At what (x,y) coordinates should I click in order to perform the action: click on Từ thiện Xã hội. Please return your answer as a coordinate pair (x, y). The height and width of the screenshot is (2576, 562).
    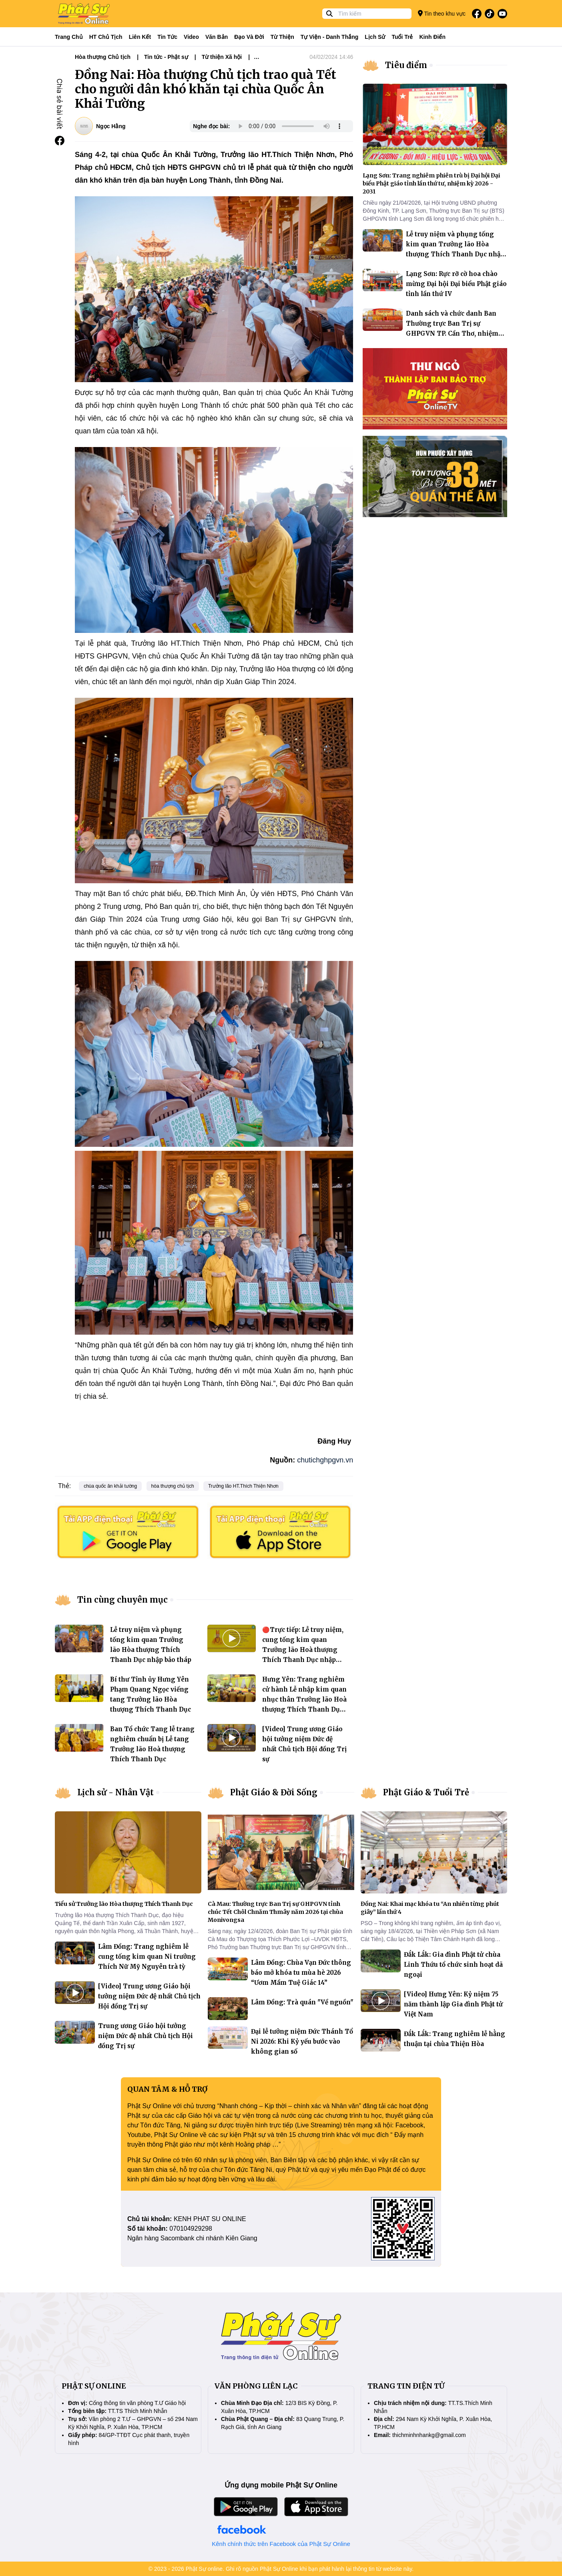
    Looking at the image, I should click on (222, 57).